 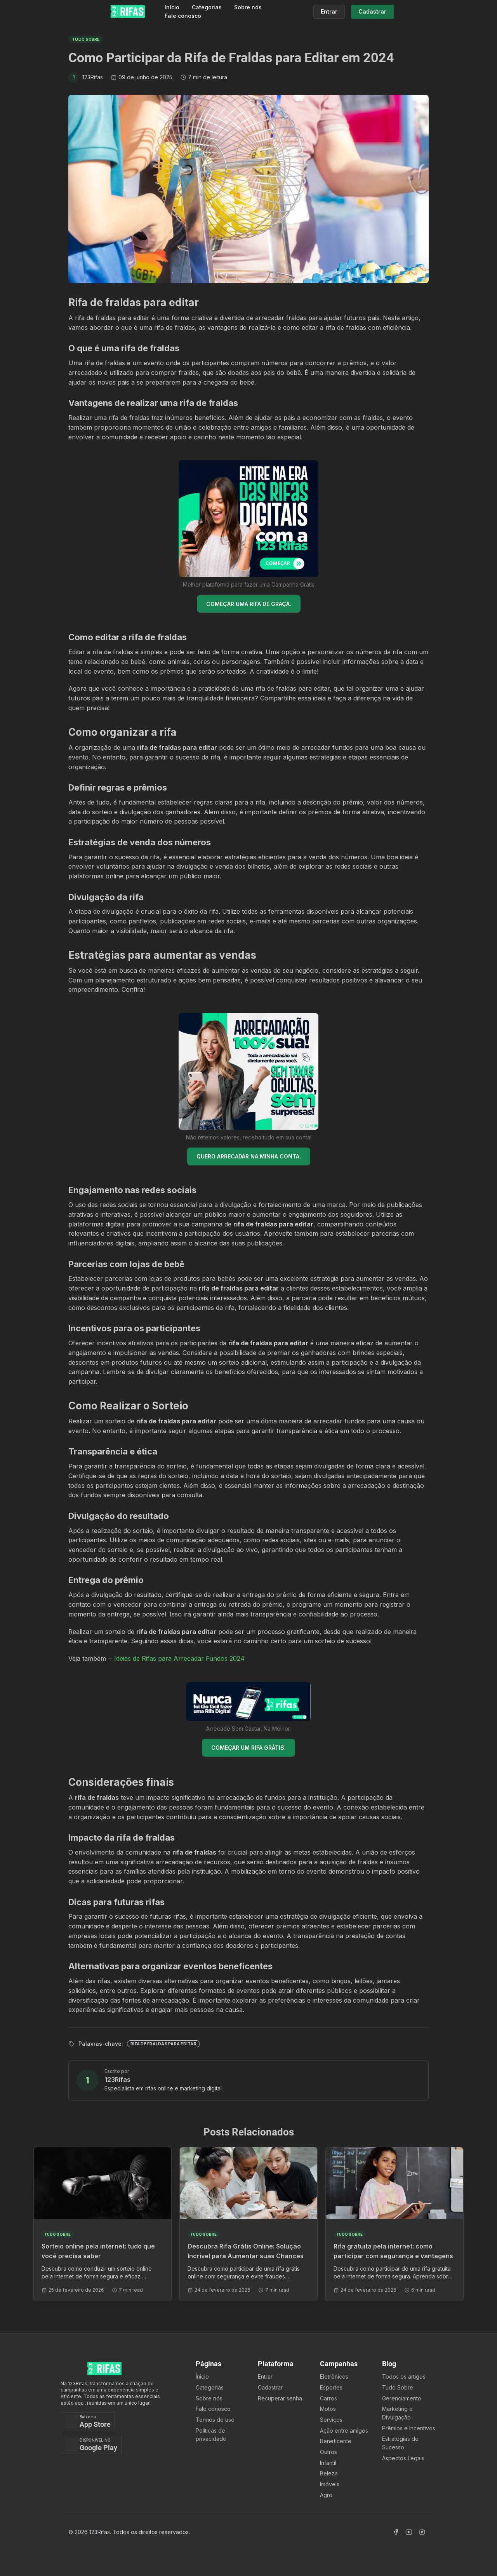 What do you see at coordinates (329, 2484) in the screenshot?
I see `Imóveis` at bounding box center [329, 2484].